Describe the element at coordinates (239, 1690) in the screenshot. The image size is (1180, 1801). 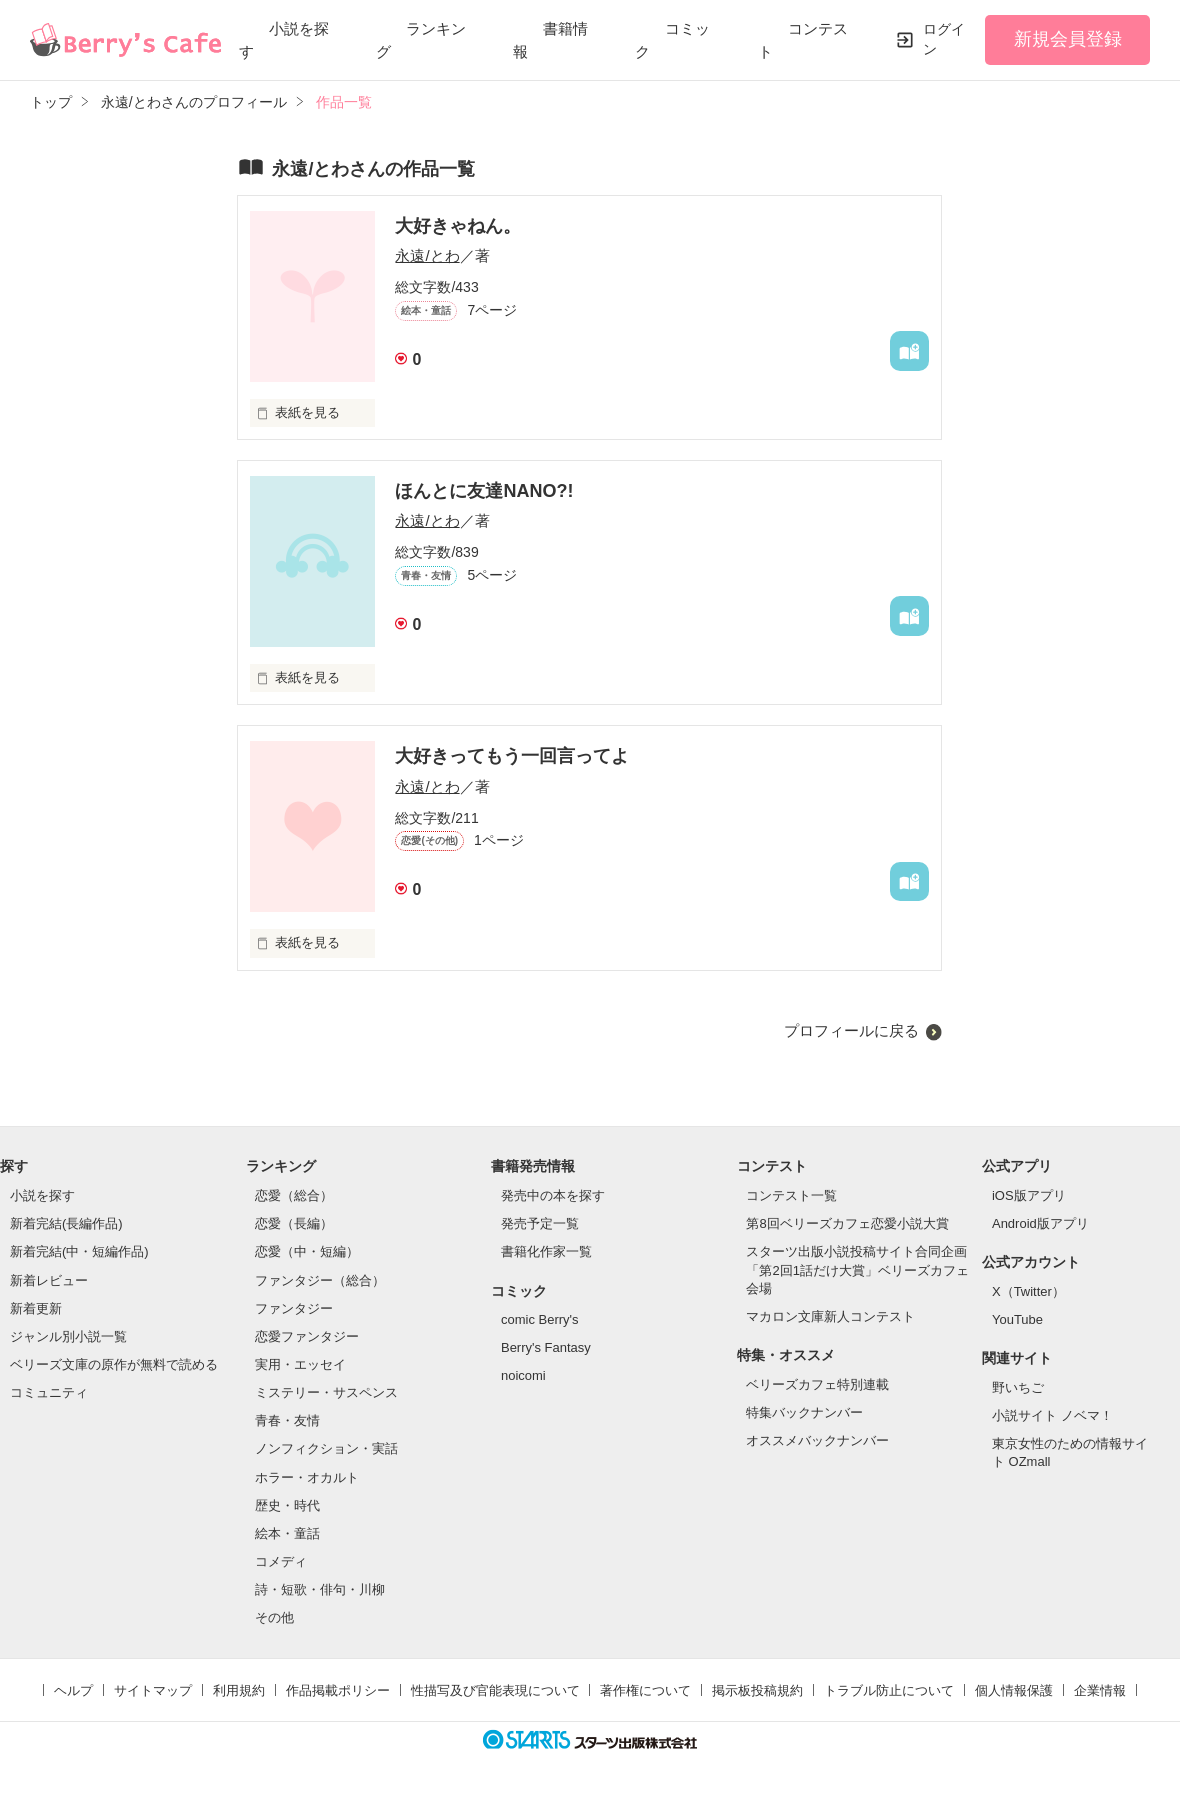
I see `利用規約` at that location.